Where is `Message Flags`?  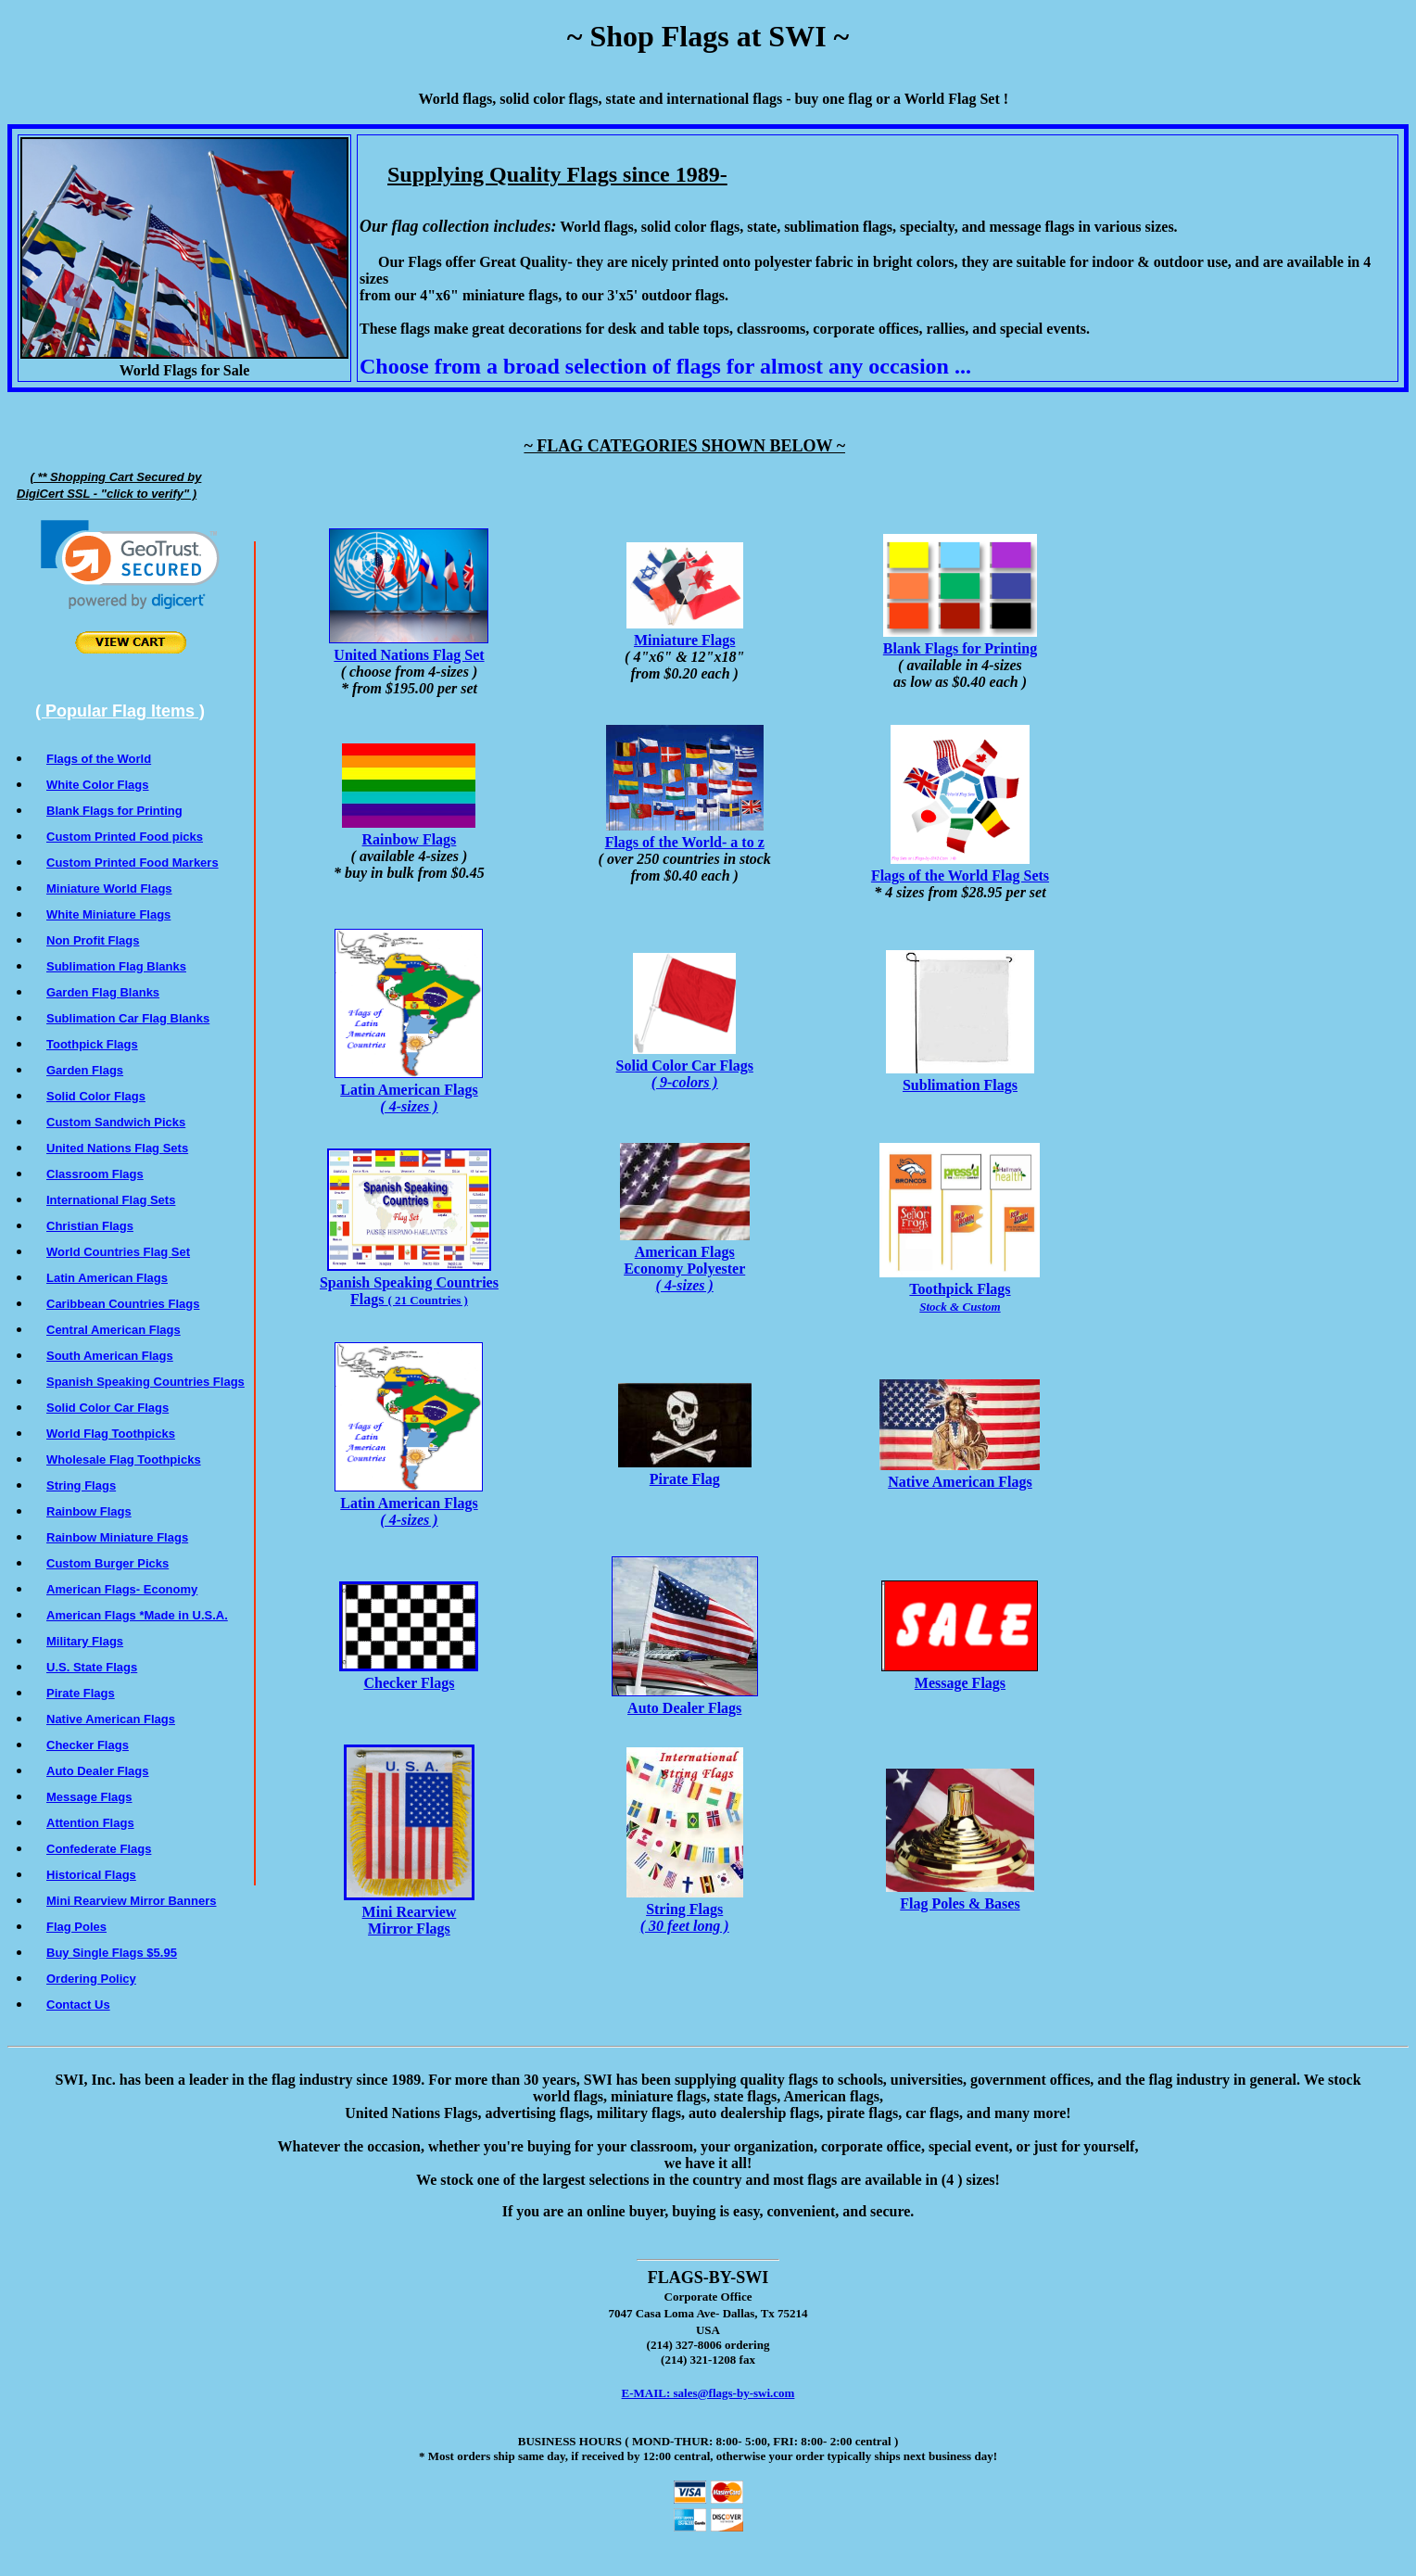 Message Flags is located at coordinates (959, 1674).